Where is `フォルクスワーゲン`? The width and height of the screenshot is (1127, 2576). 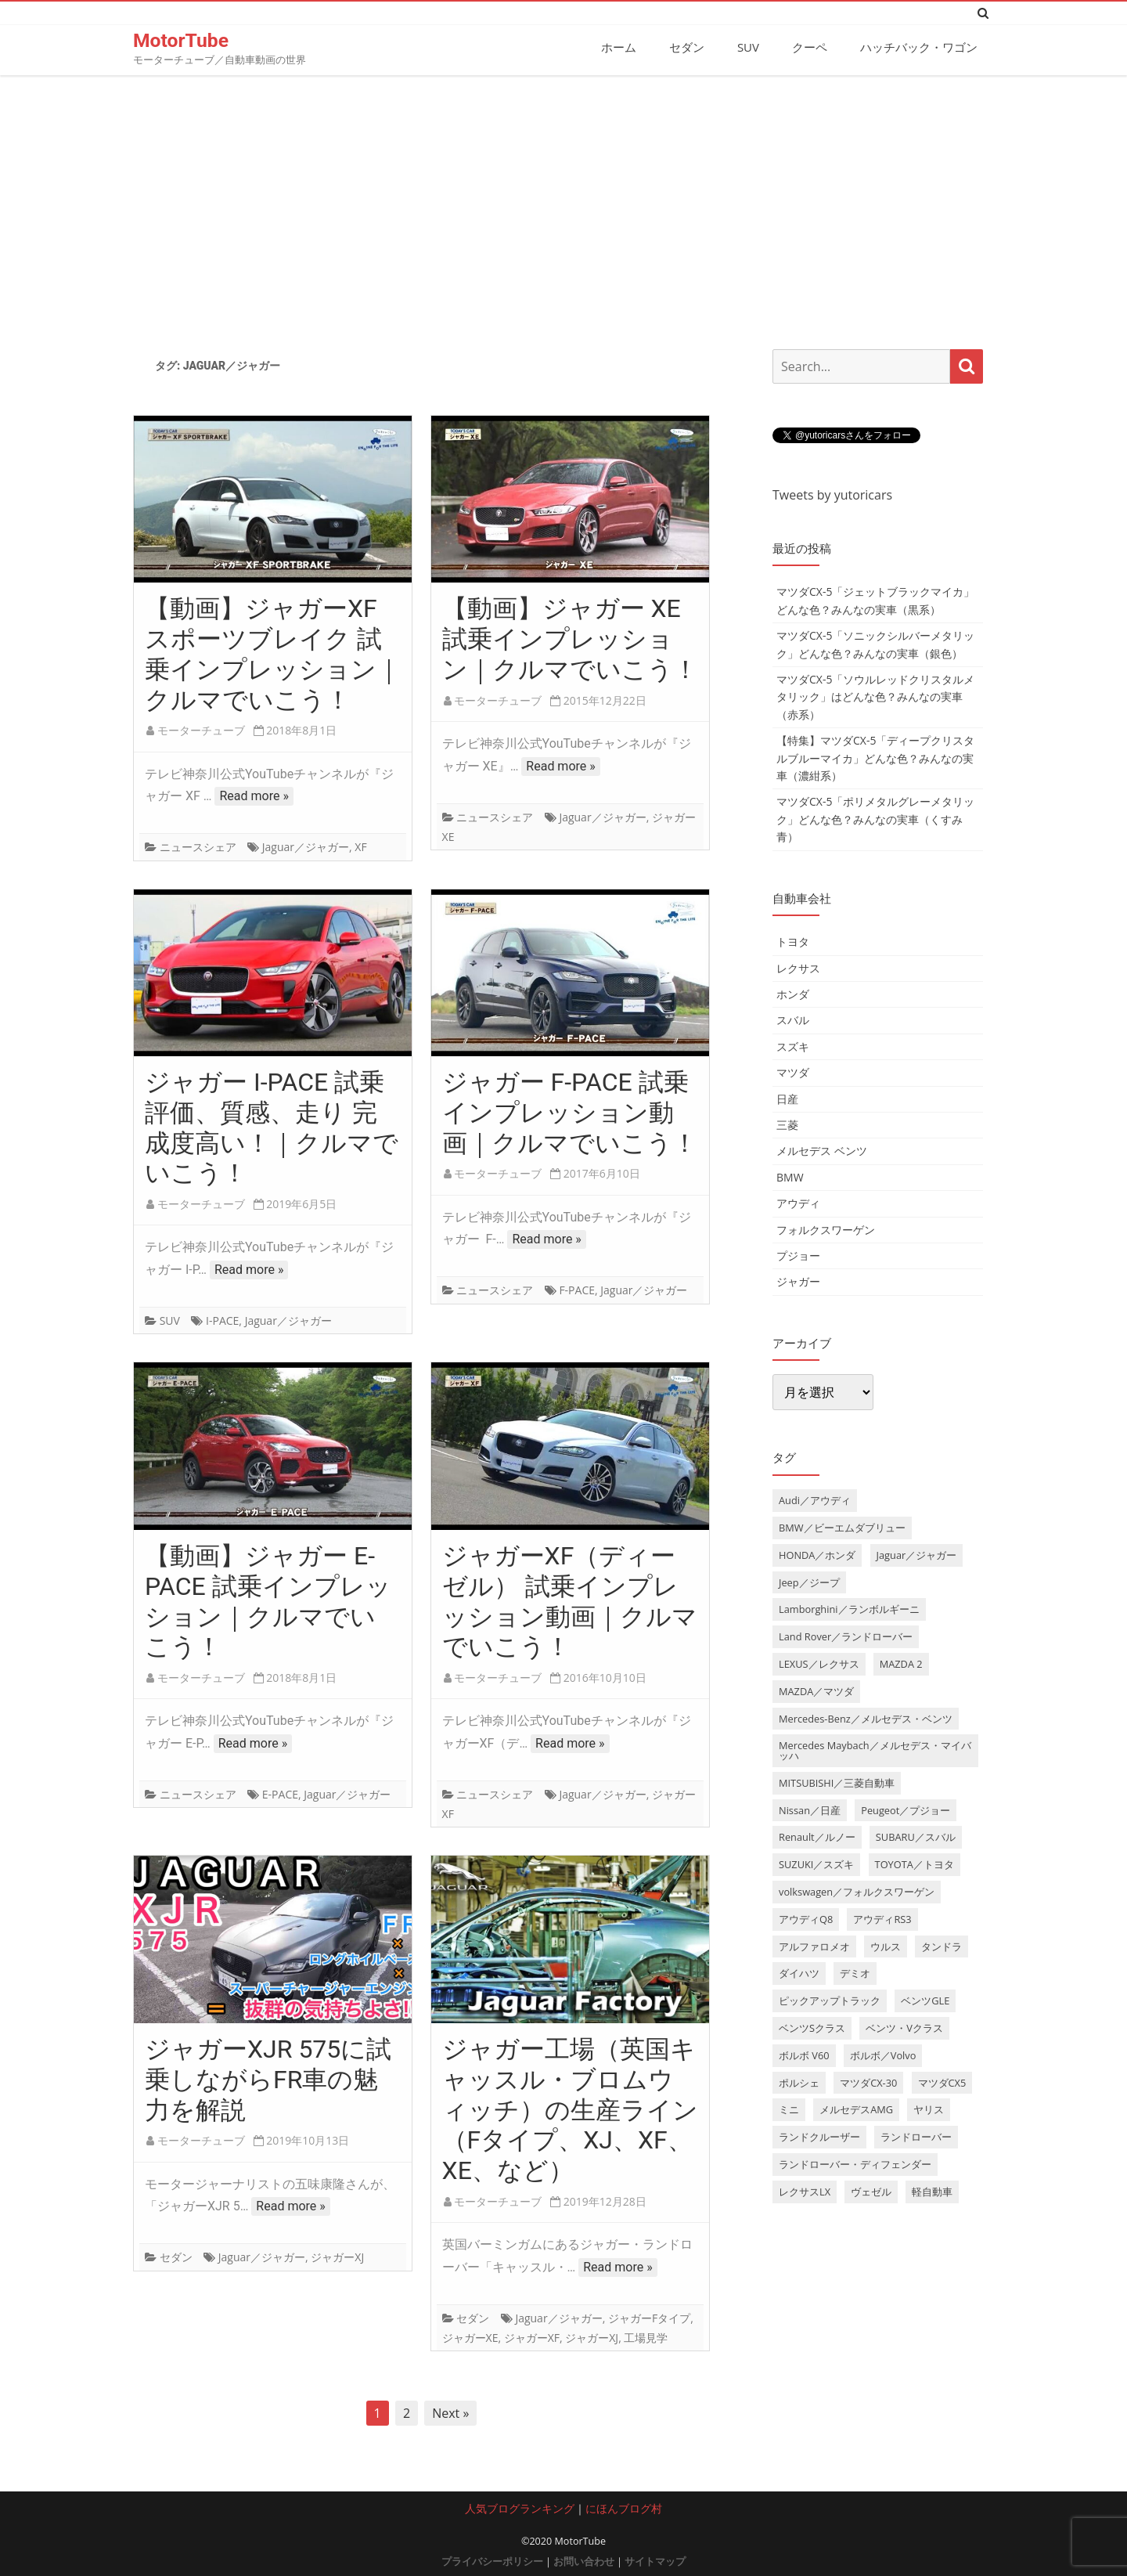
フォルクスワーゲン is located at coordinates (825, 1228).